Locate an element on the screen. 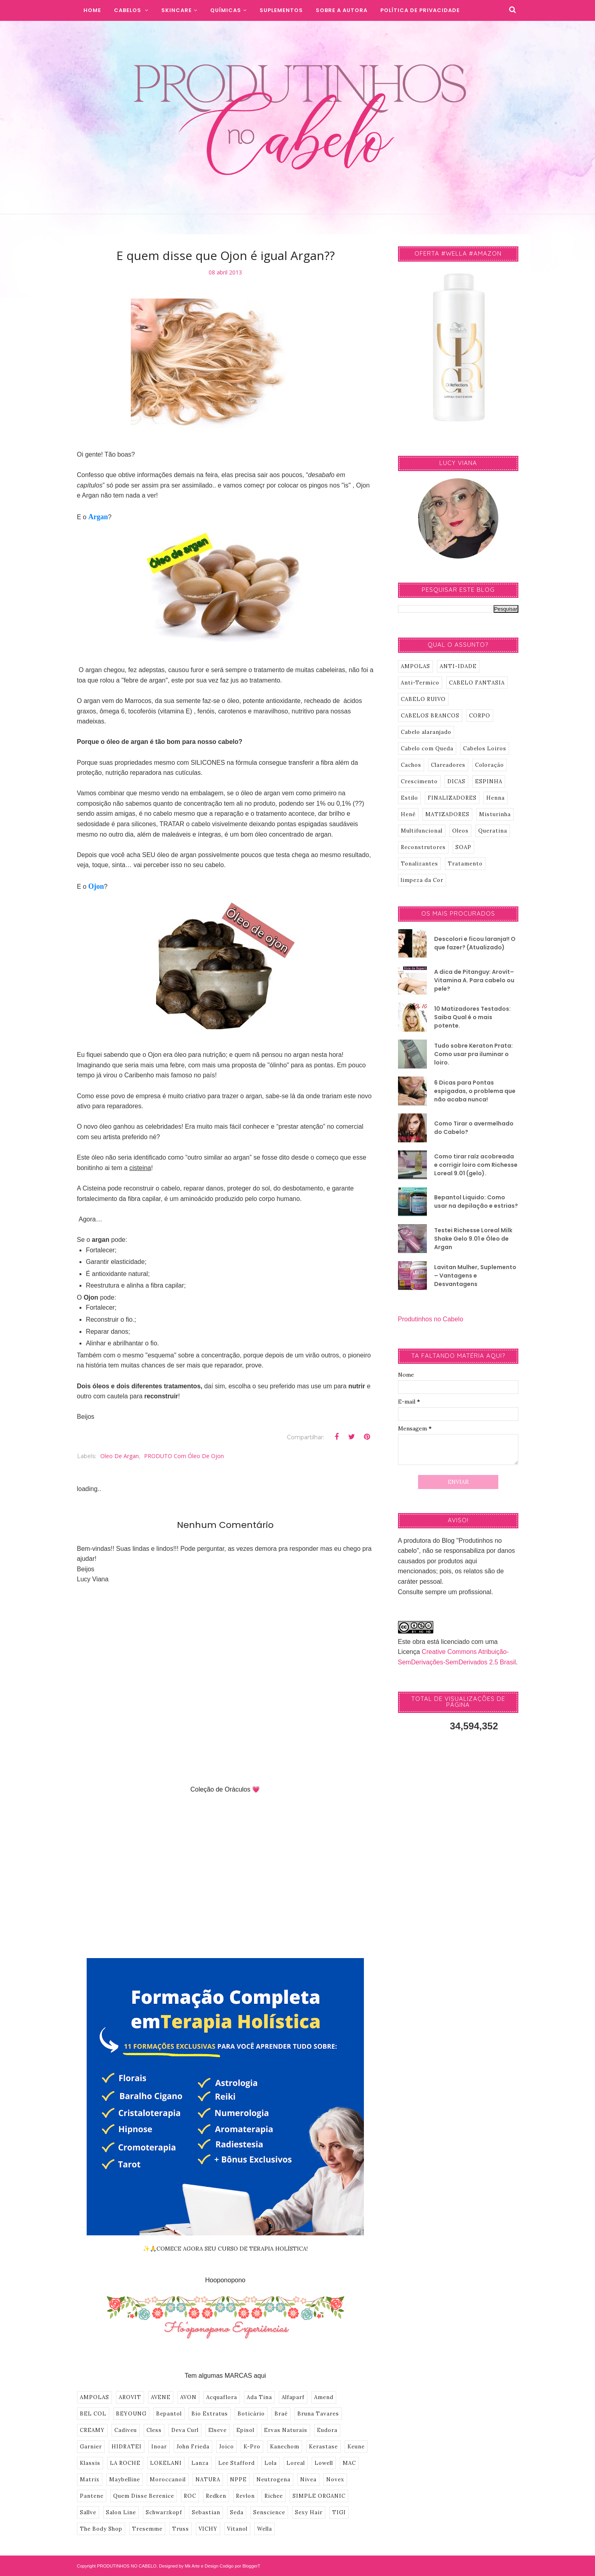 The width and height of the screenshot is (595, 2576). Kanechom is located at coordinates (284, 2446).